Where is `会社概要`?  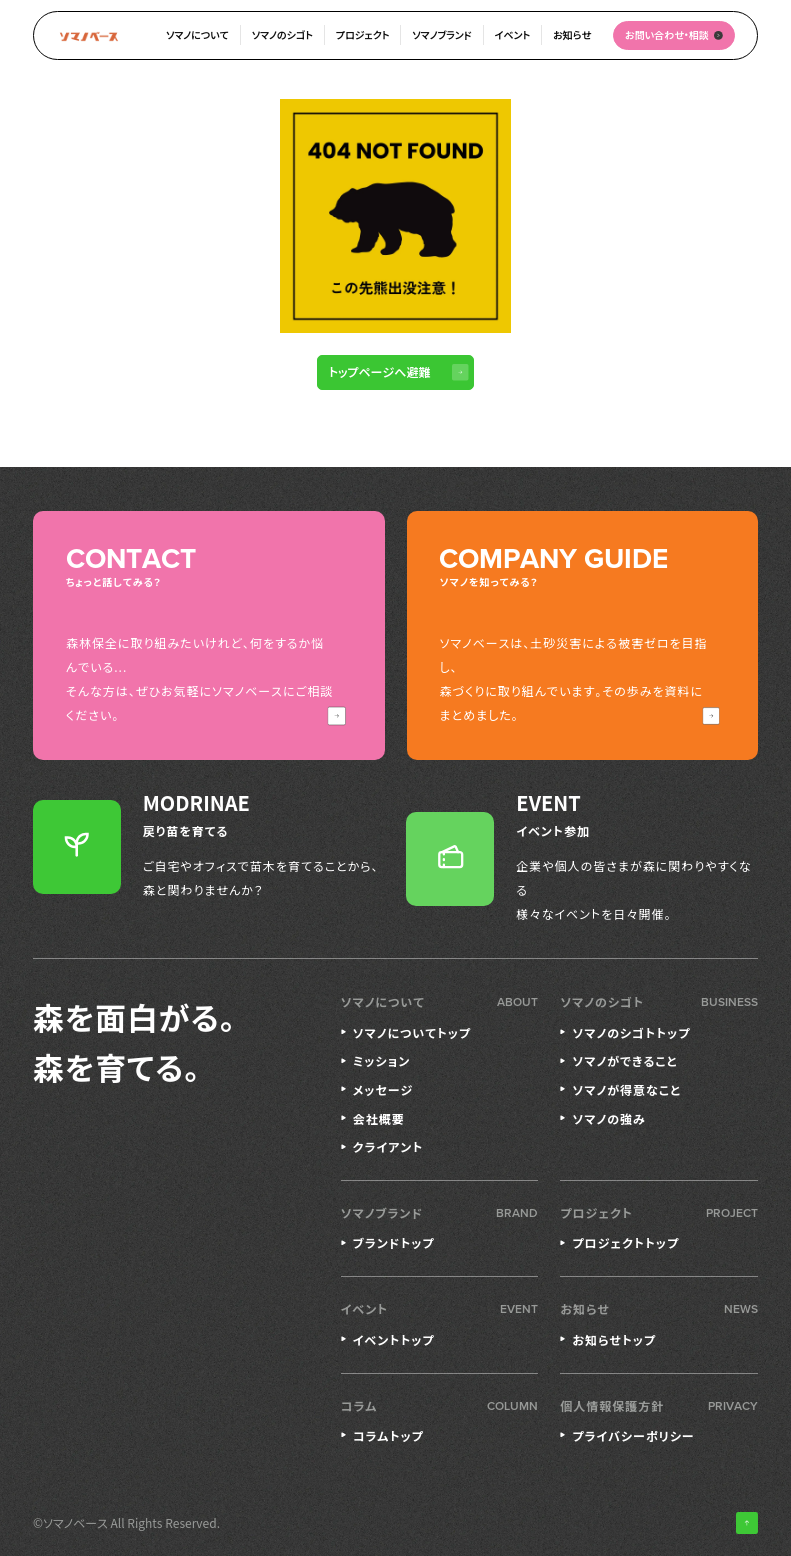 会社概要 is located at coordinates (379, 1118).